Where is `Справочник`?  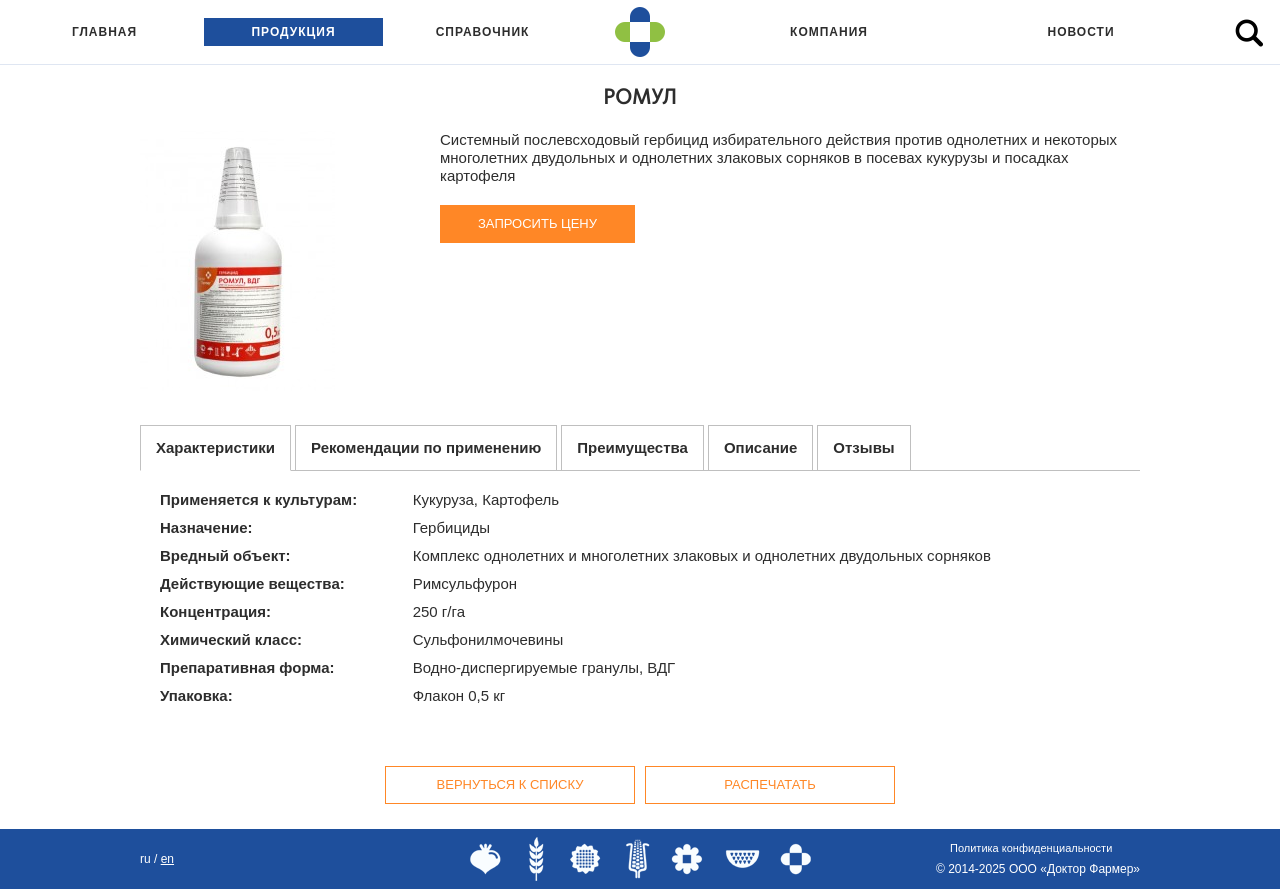 Справочник is located at coordinates (483, 32).